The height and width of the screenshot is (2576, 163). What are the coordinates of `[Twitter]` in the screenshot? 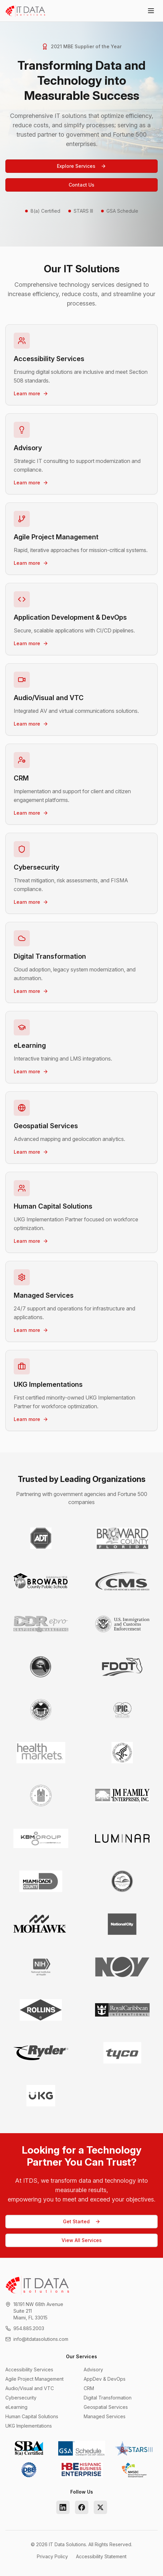 It's located at (100, 2507).